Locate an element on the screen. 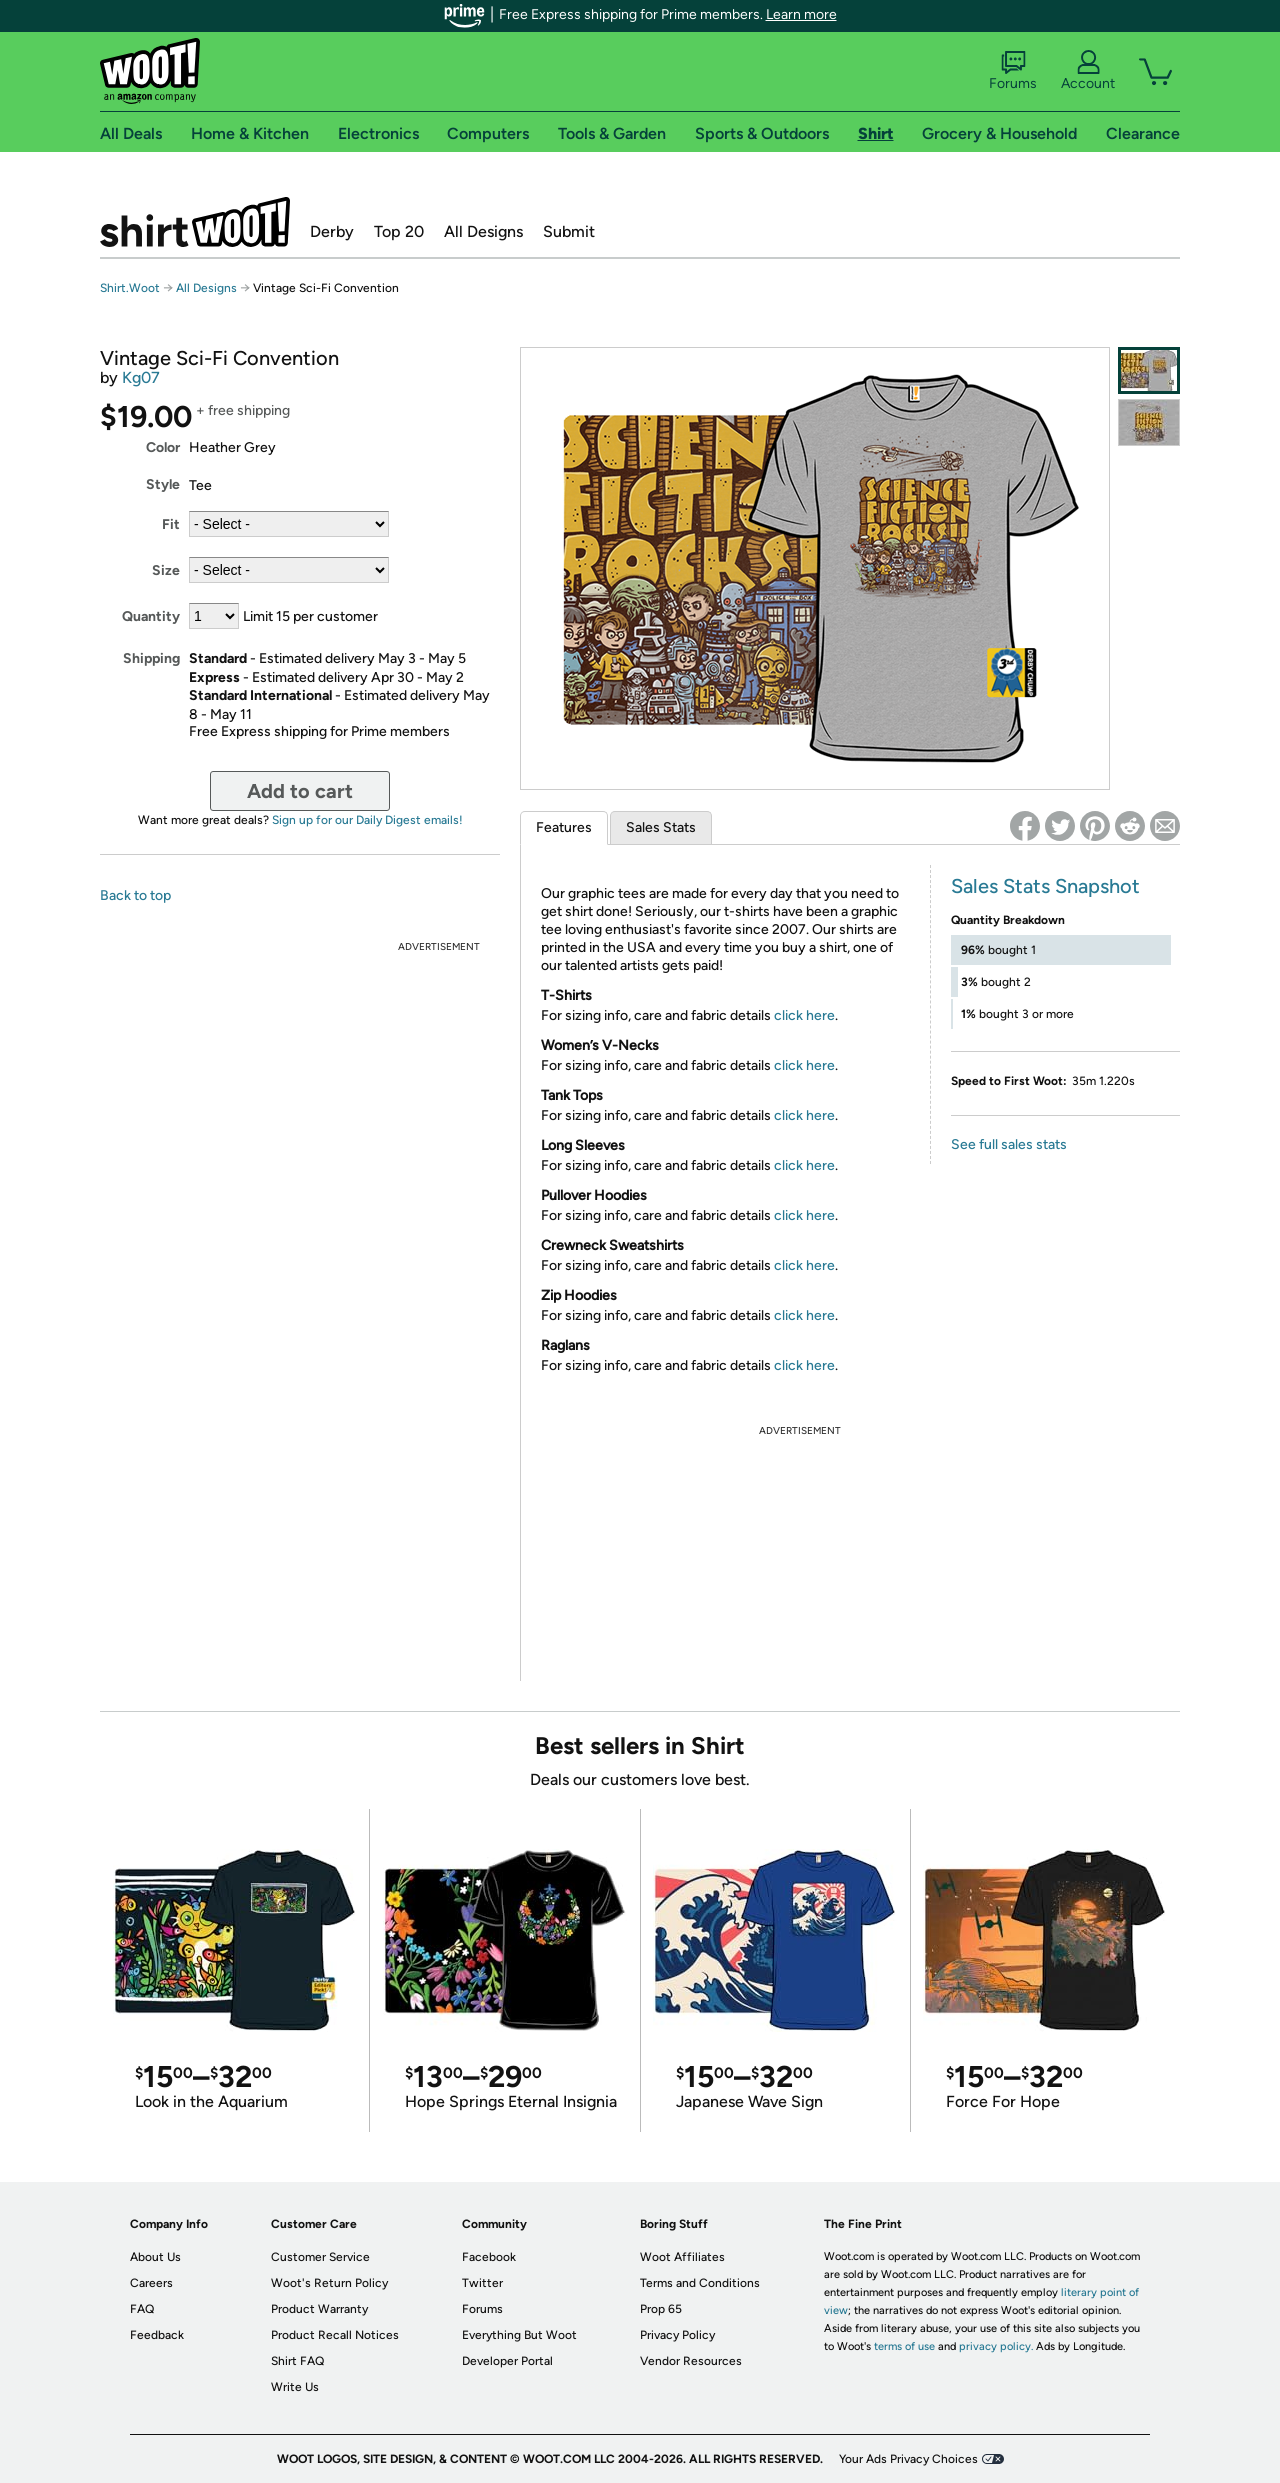 The width and height of the screenshot is (1280, 2483). Woot's Return Policy is located at coordinates (329, 2283).